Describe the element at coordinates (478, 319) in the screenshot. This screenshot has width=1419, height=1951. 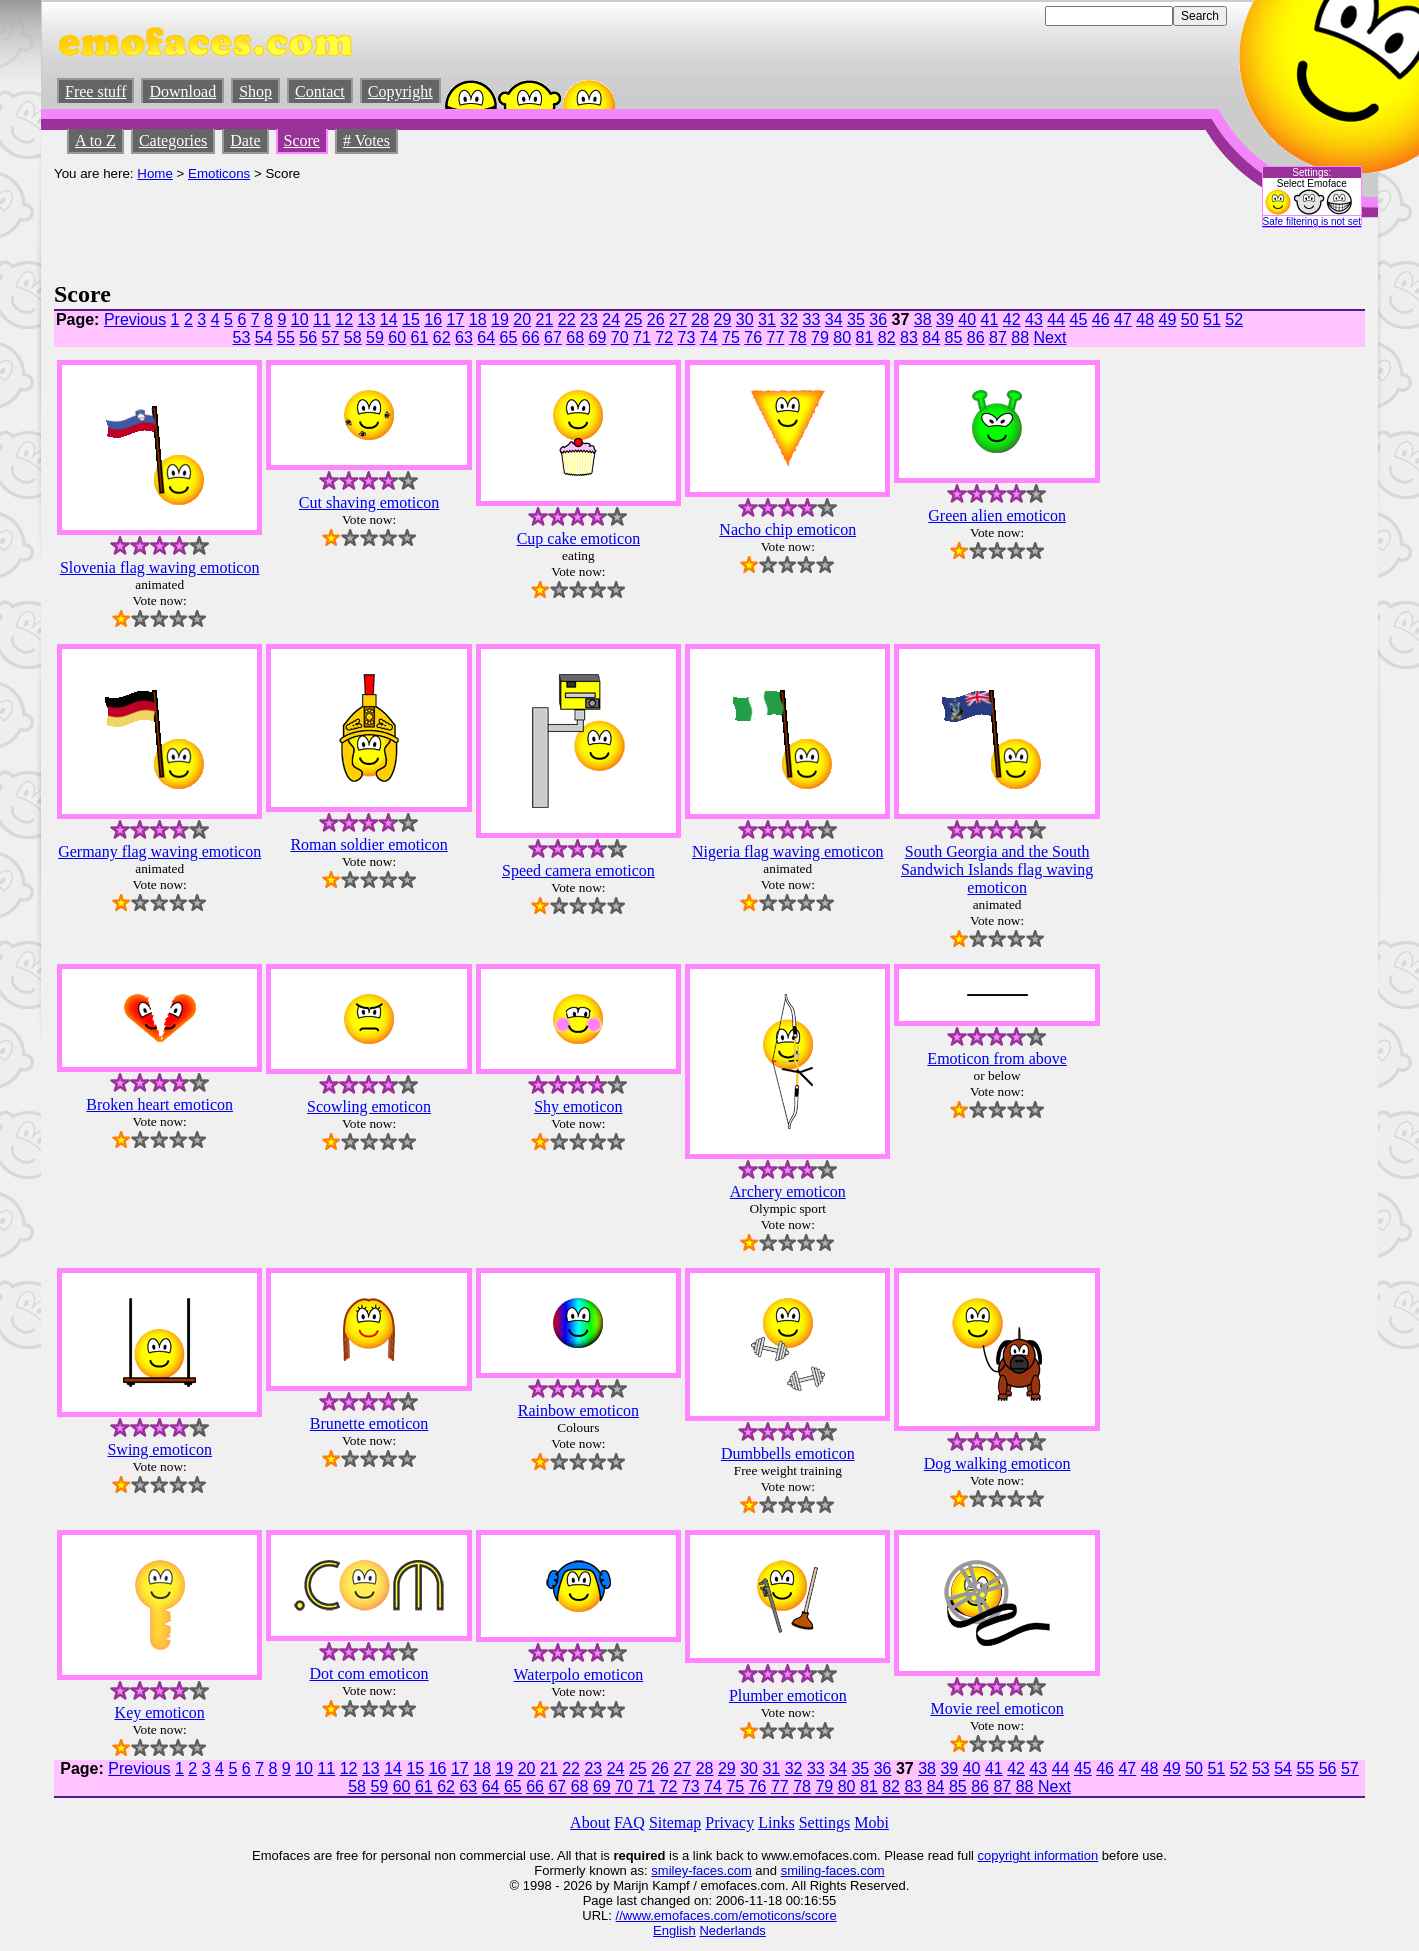
I see `18` at that location.